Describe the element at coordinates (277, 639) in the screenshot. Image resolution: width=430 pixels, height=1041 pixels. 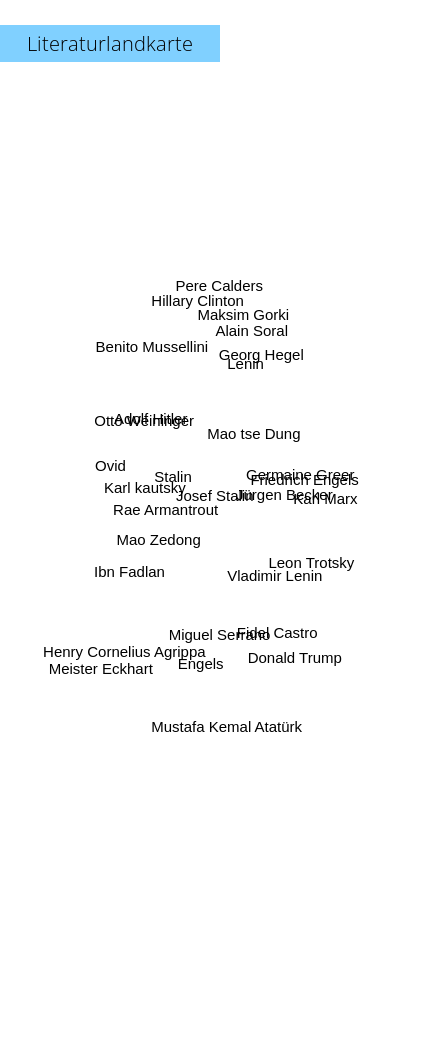
I see `Fidel Castro` at that location.